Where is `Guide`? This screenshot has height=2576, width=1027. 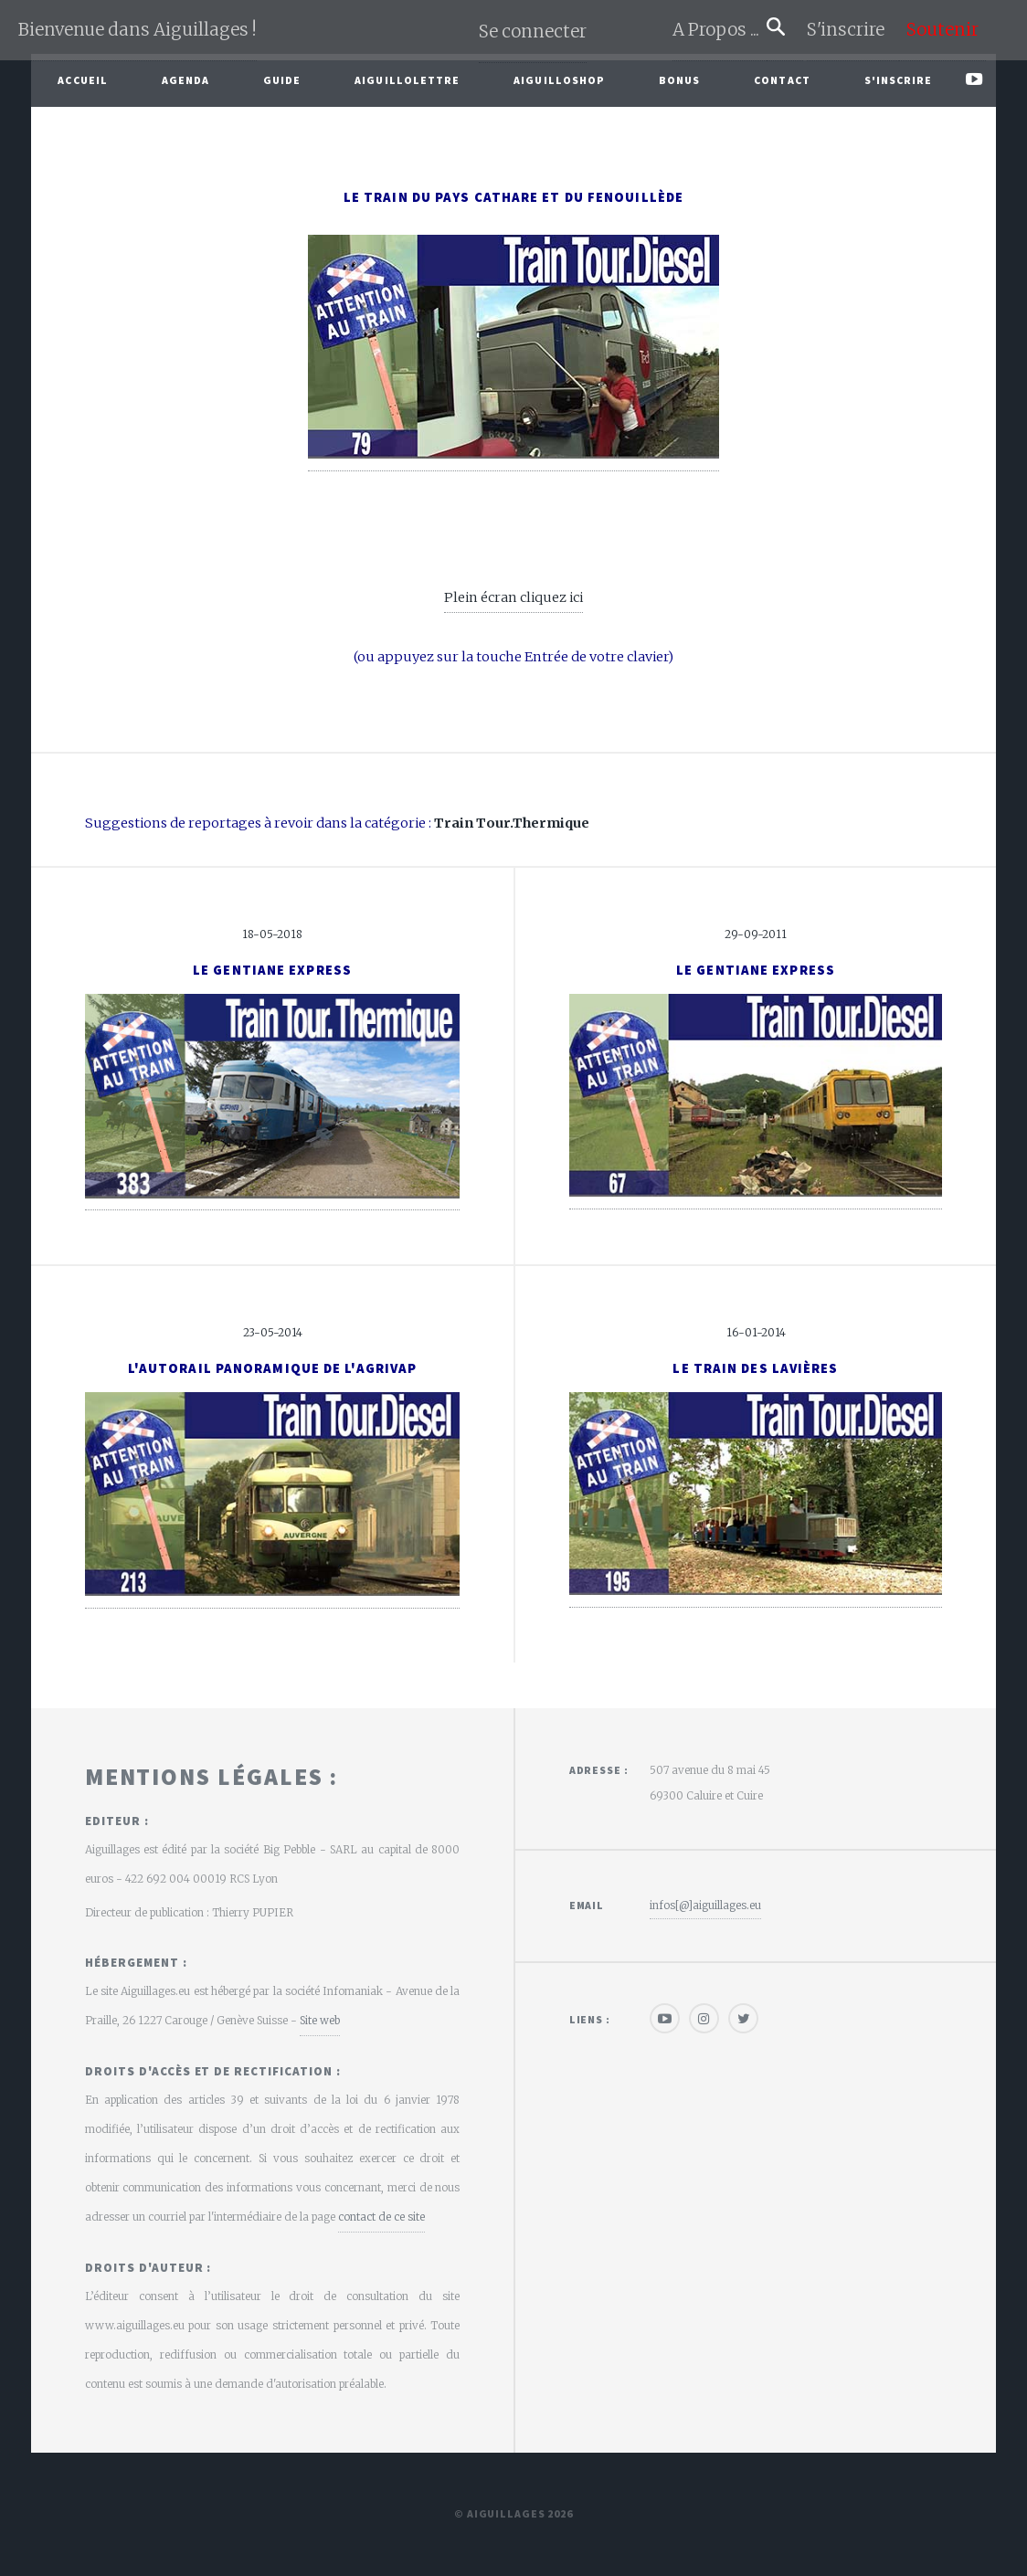 Guide is located at coordinates (282, 80).